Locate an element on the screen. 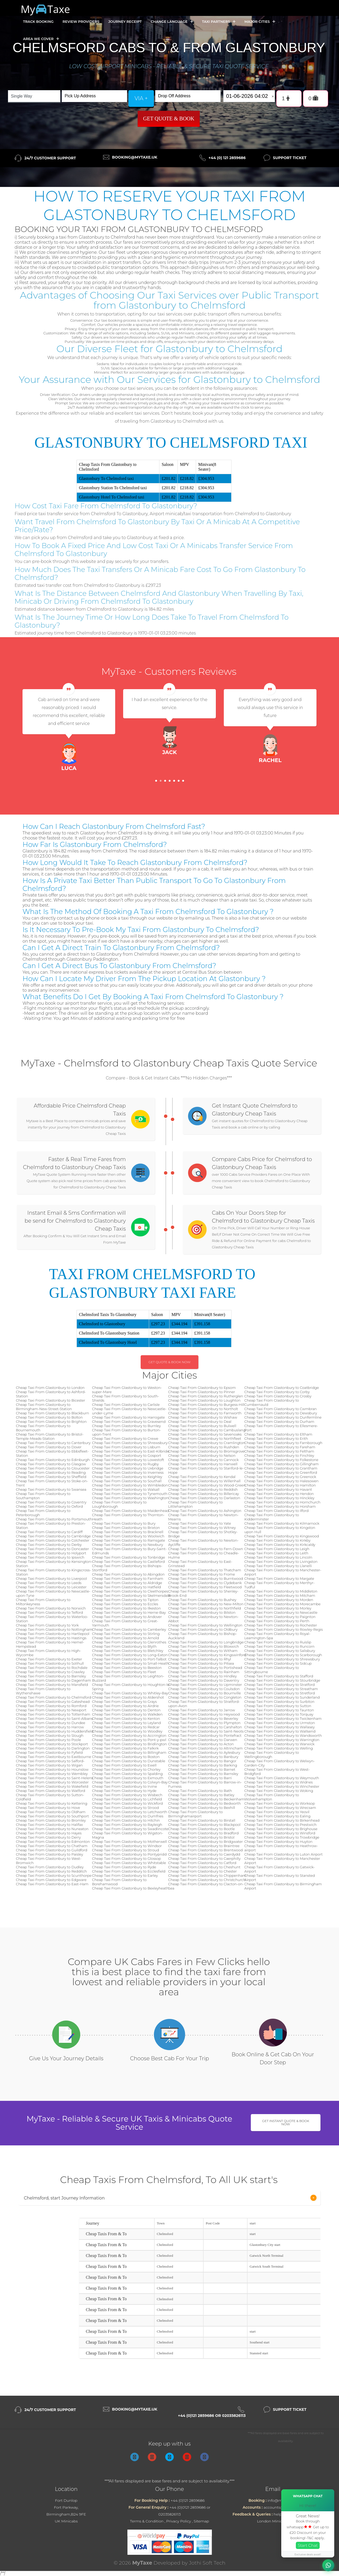 Image resolution: width=339 pixels, height=2576 pixels. Review Providers is located at coordinates (81, 21).